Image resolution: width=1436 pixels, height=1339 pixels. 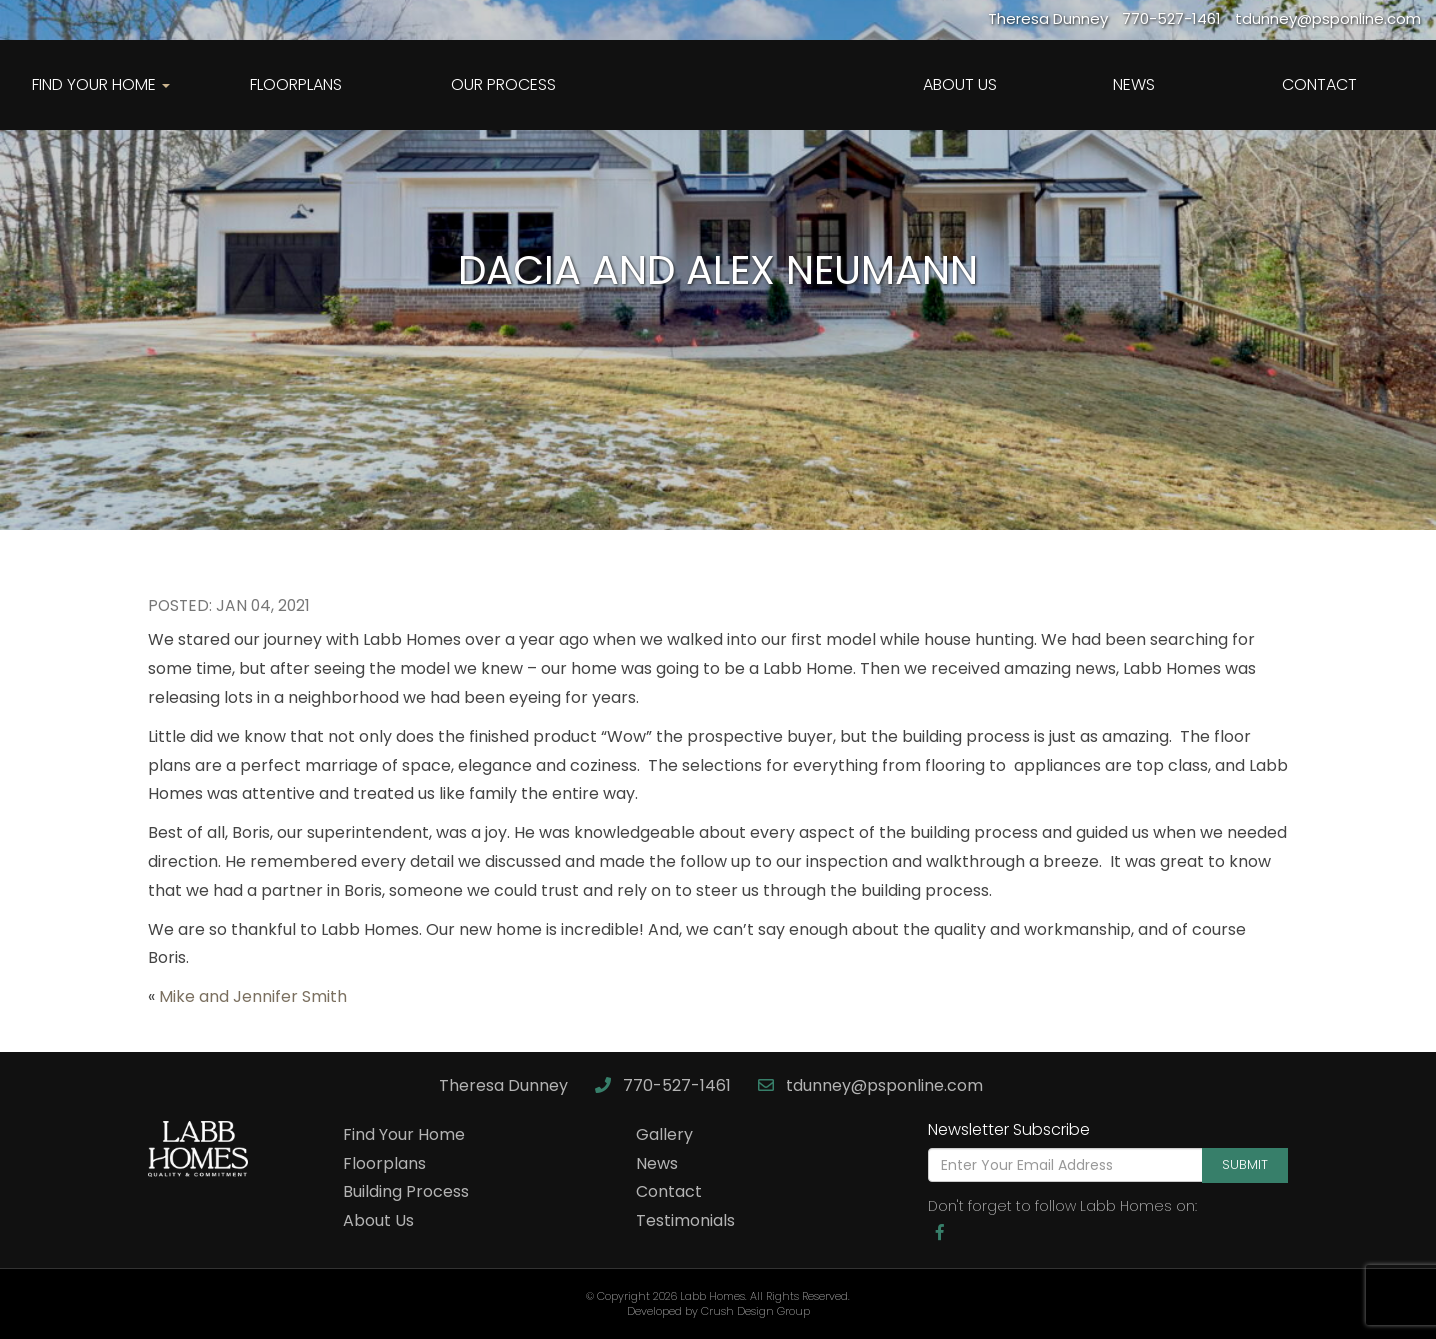 What do you see at coordinates (960, 84) in the screenshot?
I see `About Us` at bounding box center [960, 84].